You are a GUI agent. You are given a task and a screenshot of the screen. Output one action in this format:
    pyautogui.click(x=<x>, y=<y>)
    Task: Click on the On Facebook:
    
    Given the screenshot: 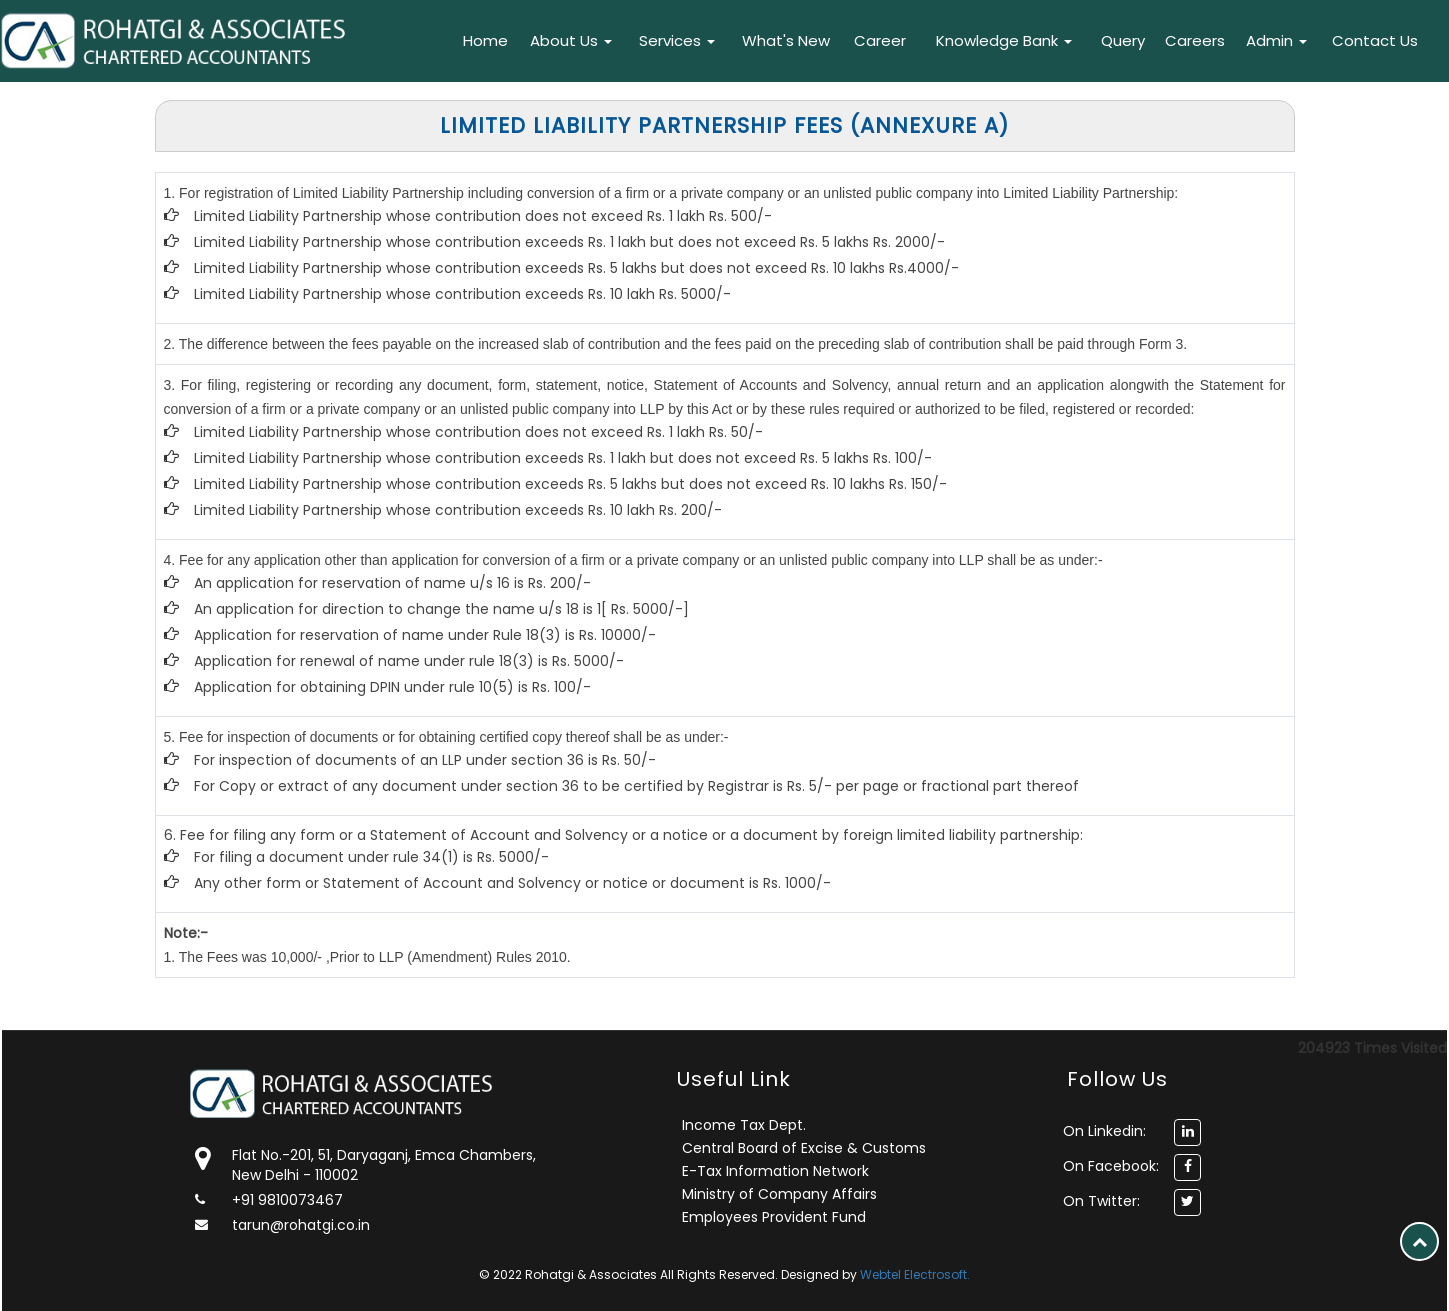 What is the action you would take?
    pyautogui.click(x=1111, y=1166)
    